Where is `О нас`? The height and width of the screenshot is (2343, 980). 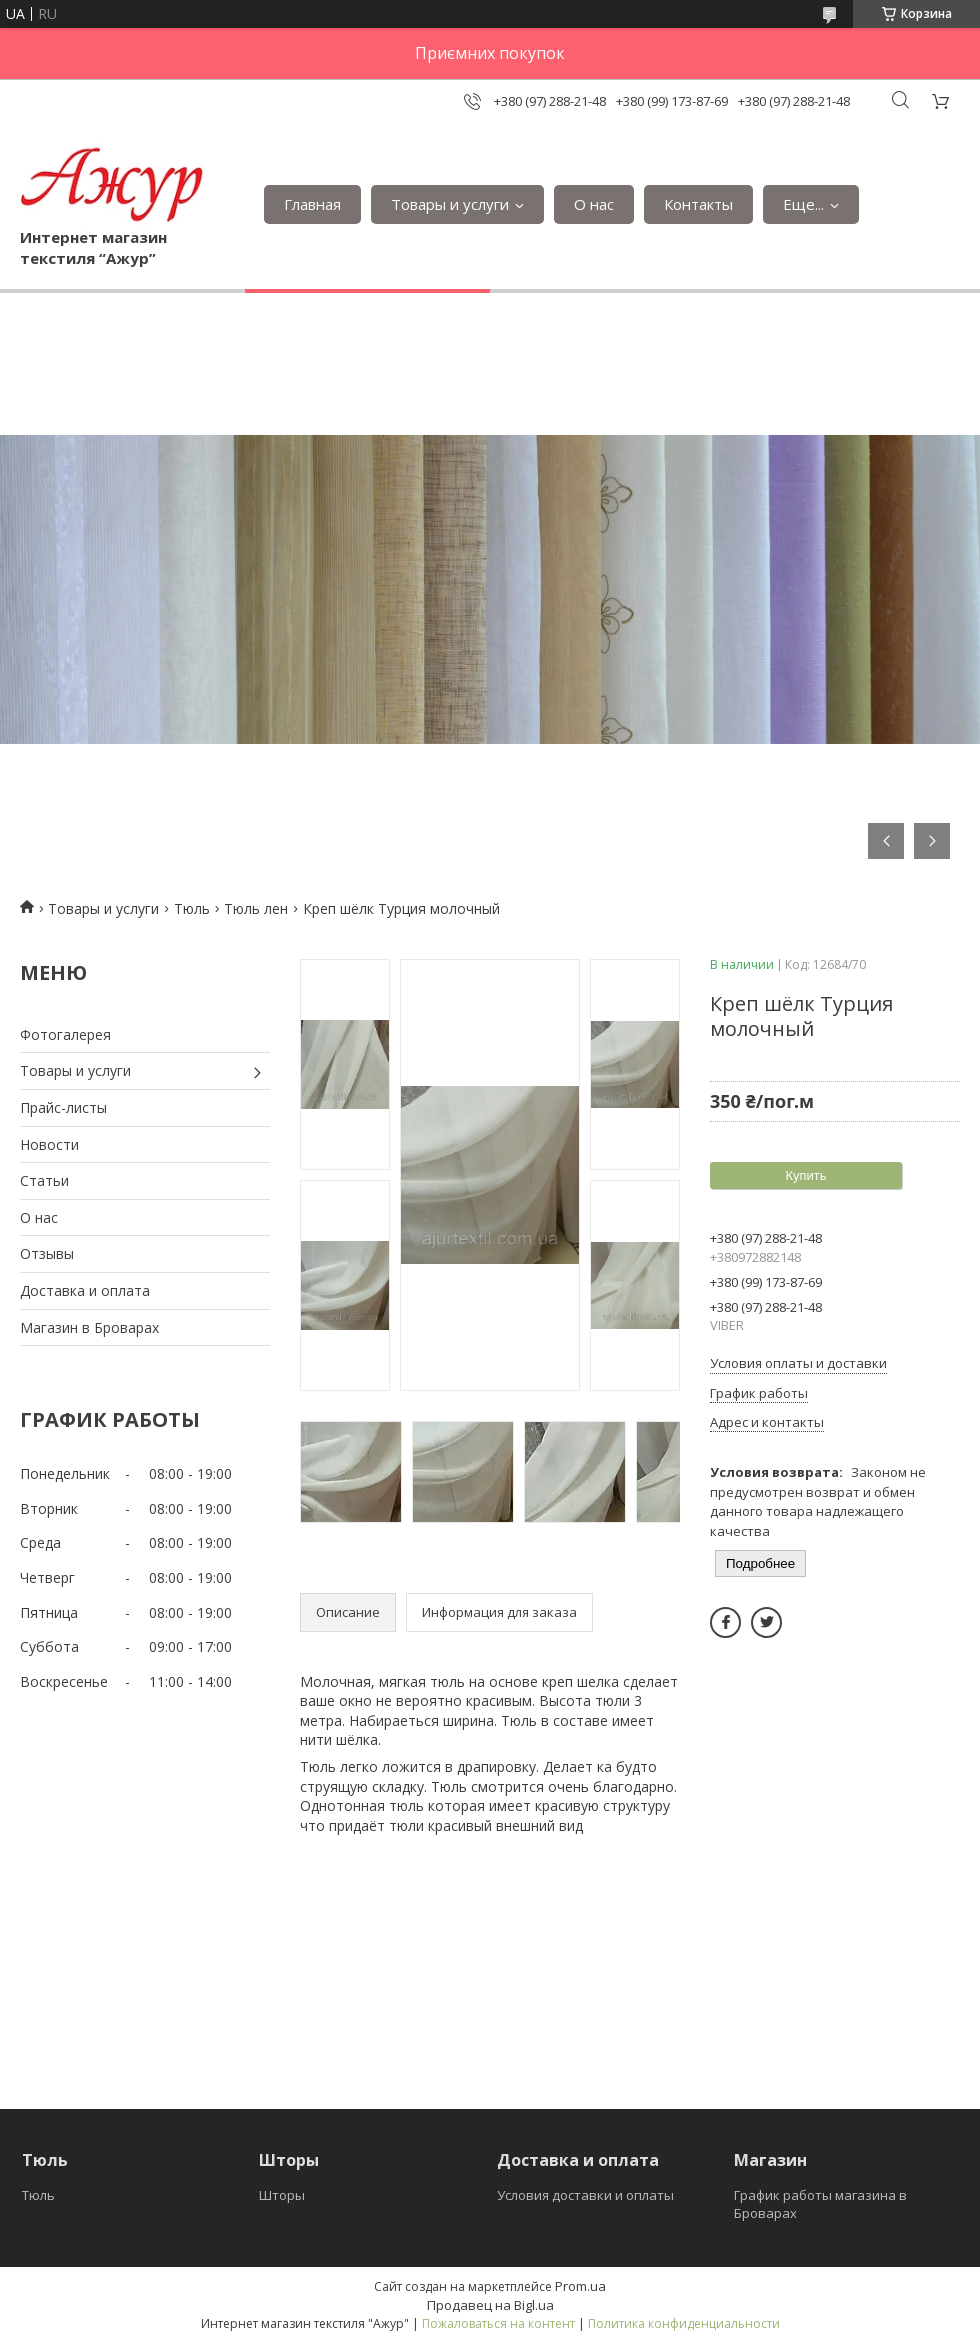
О нас is located at coordinates (594, 204).